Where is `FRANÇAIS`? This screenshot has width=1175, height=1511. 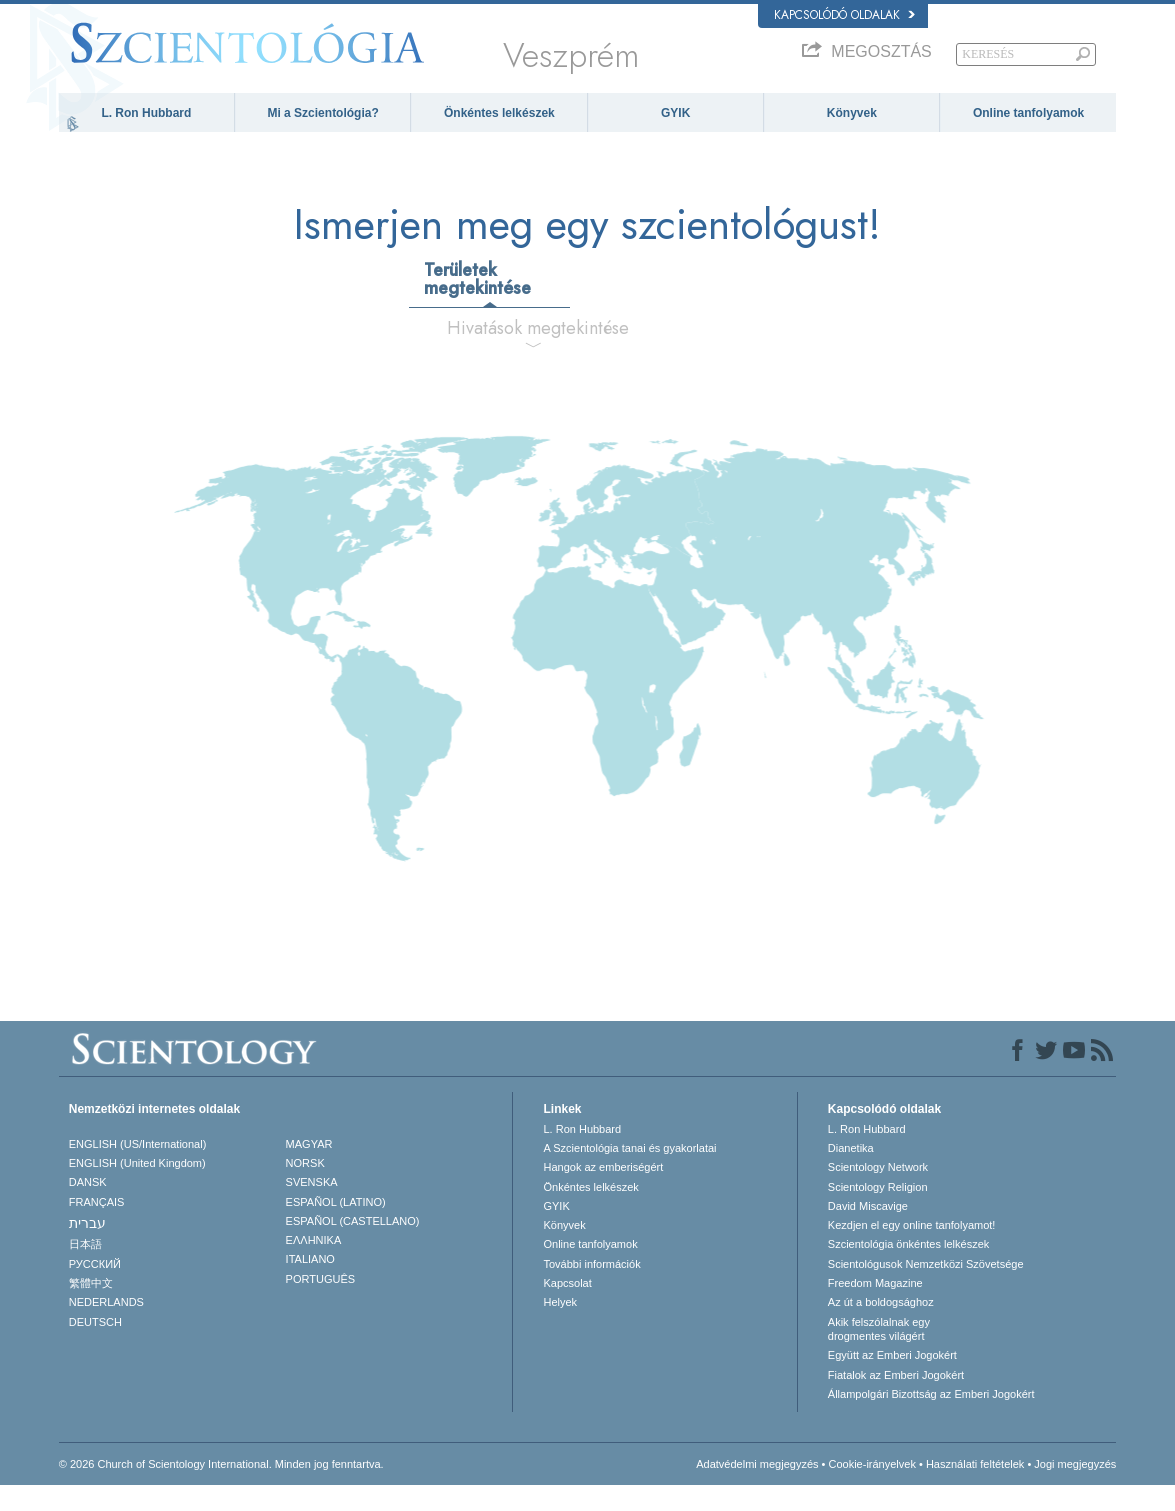 FRANÇAIS is located at coordinates (97, 1228).